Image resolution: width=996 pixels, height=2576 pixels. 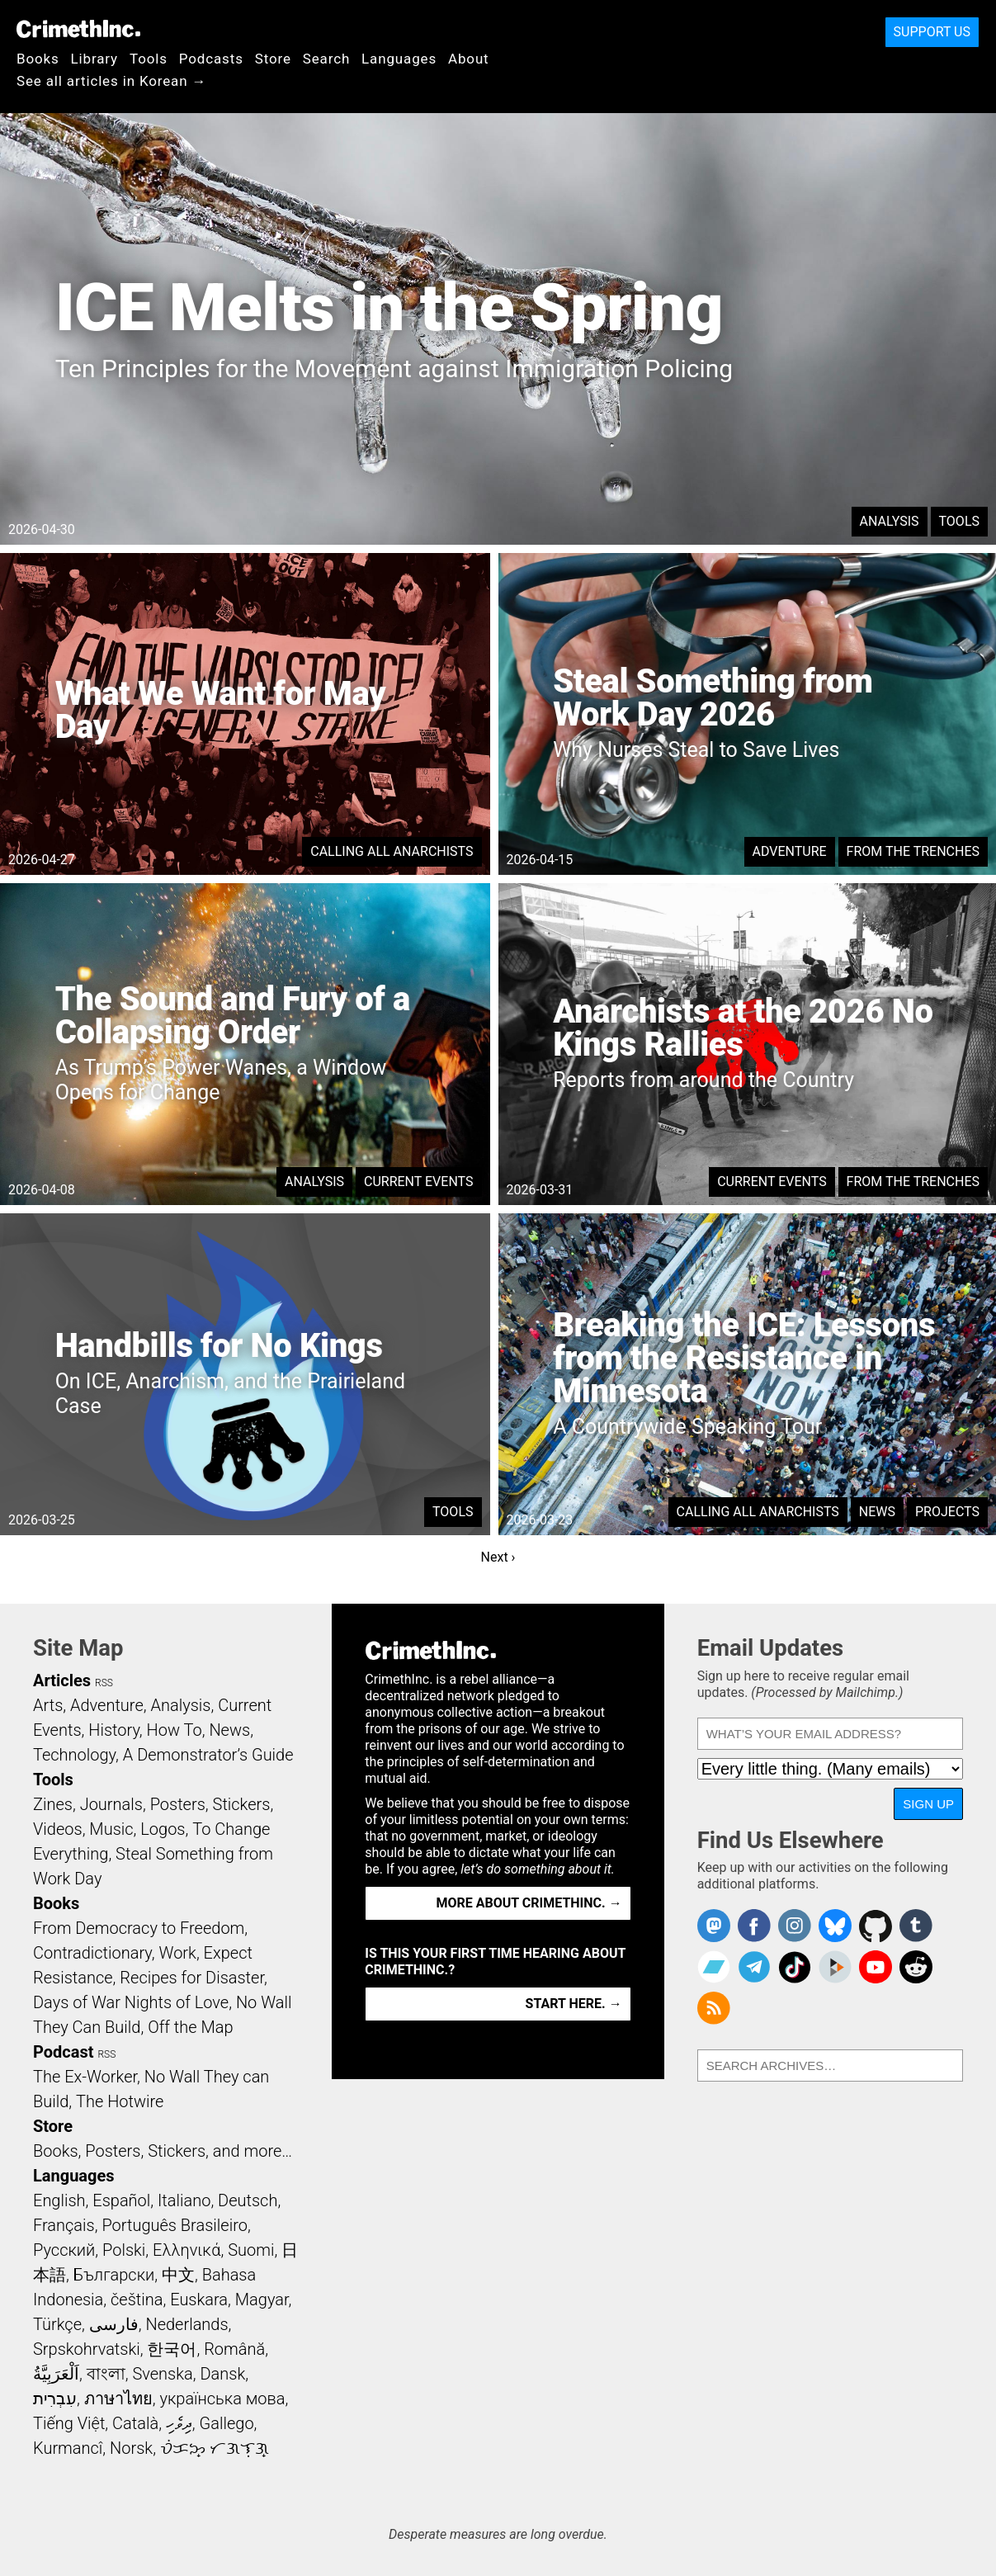 What do you see at coordinates (227, 2423) in the screenshot?
I see `Gallego` at bounding box center [227, 2423].